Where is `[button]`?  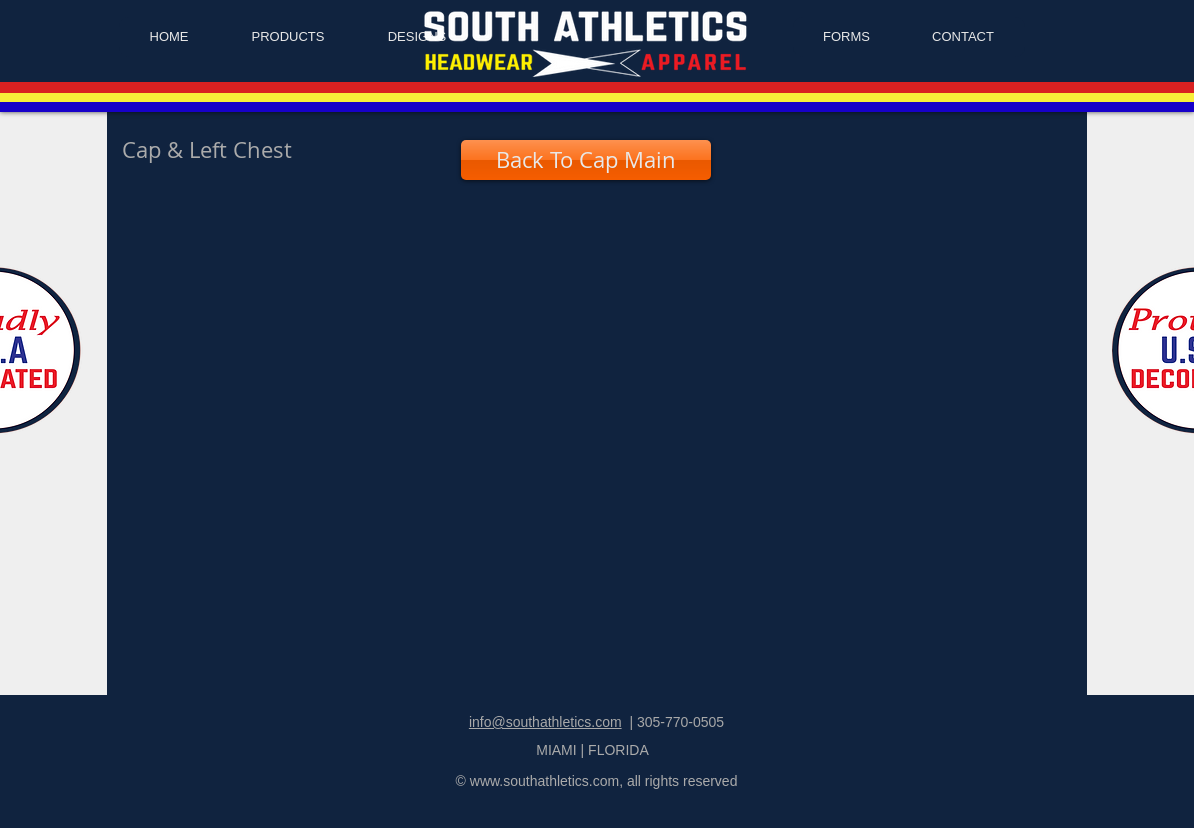
[button] is located at coordinates (223, 295).